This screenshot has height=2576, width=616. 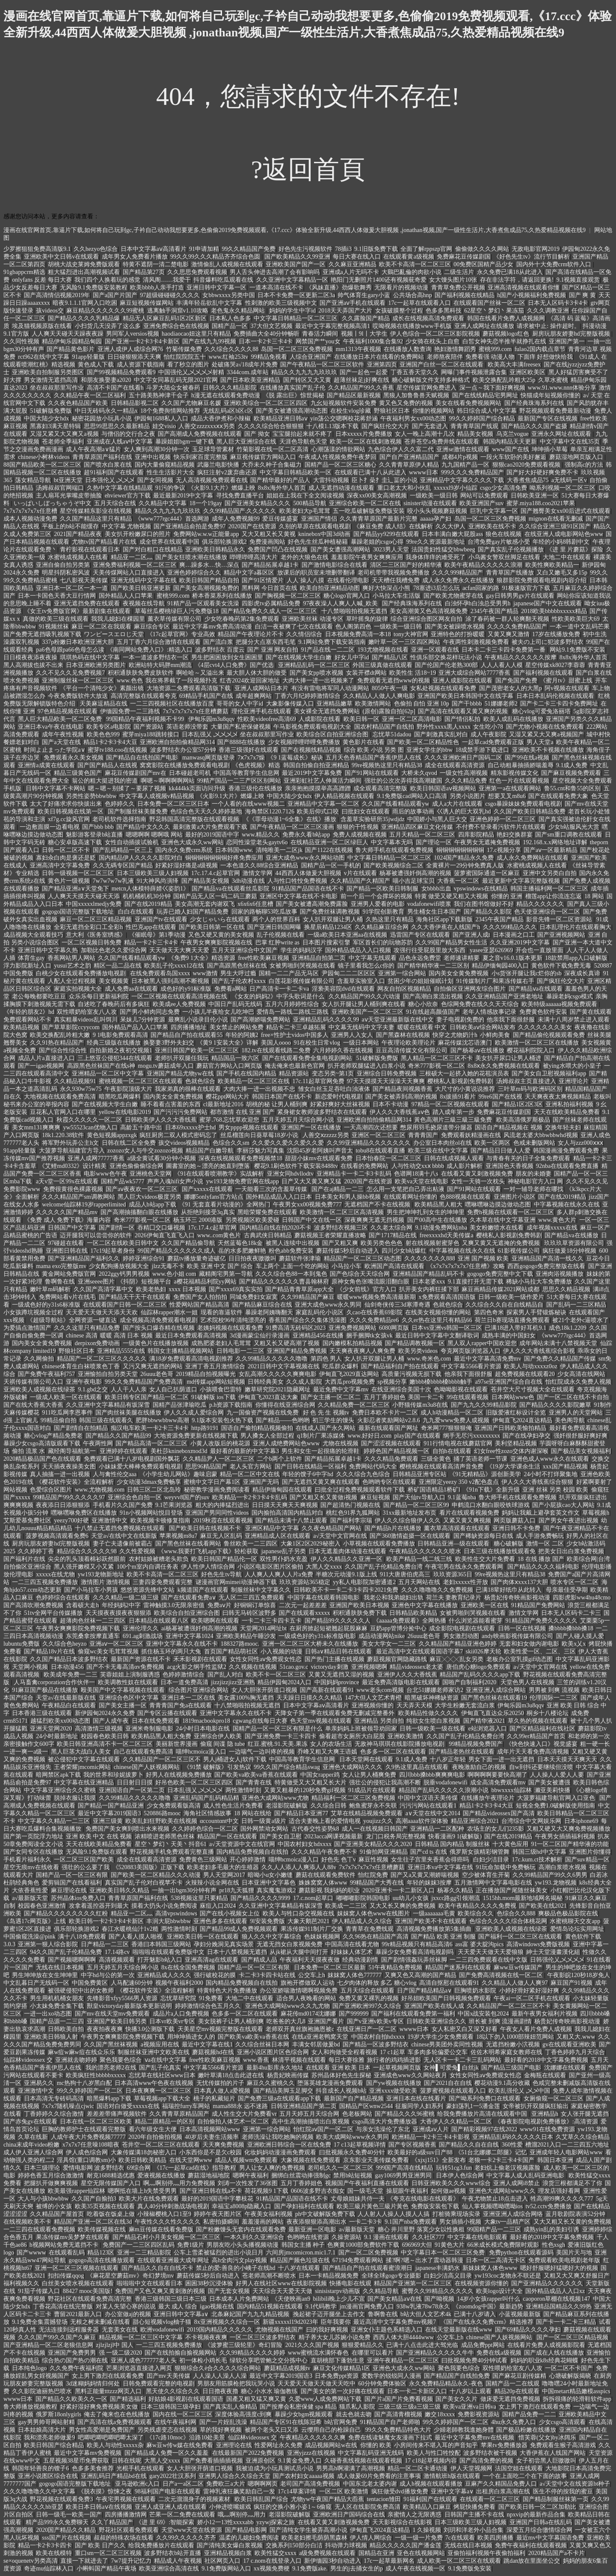 I want to click on 痴汉电车欧美一卡2卡三卡4卡, so click(x=150, y=1428).